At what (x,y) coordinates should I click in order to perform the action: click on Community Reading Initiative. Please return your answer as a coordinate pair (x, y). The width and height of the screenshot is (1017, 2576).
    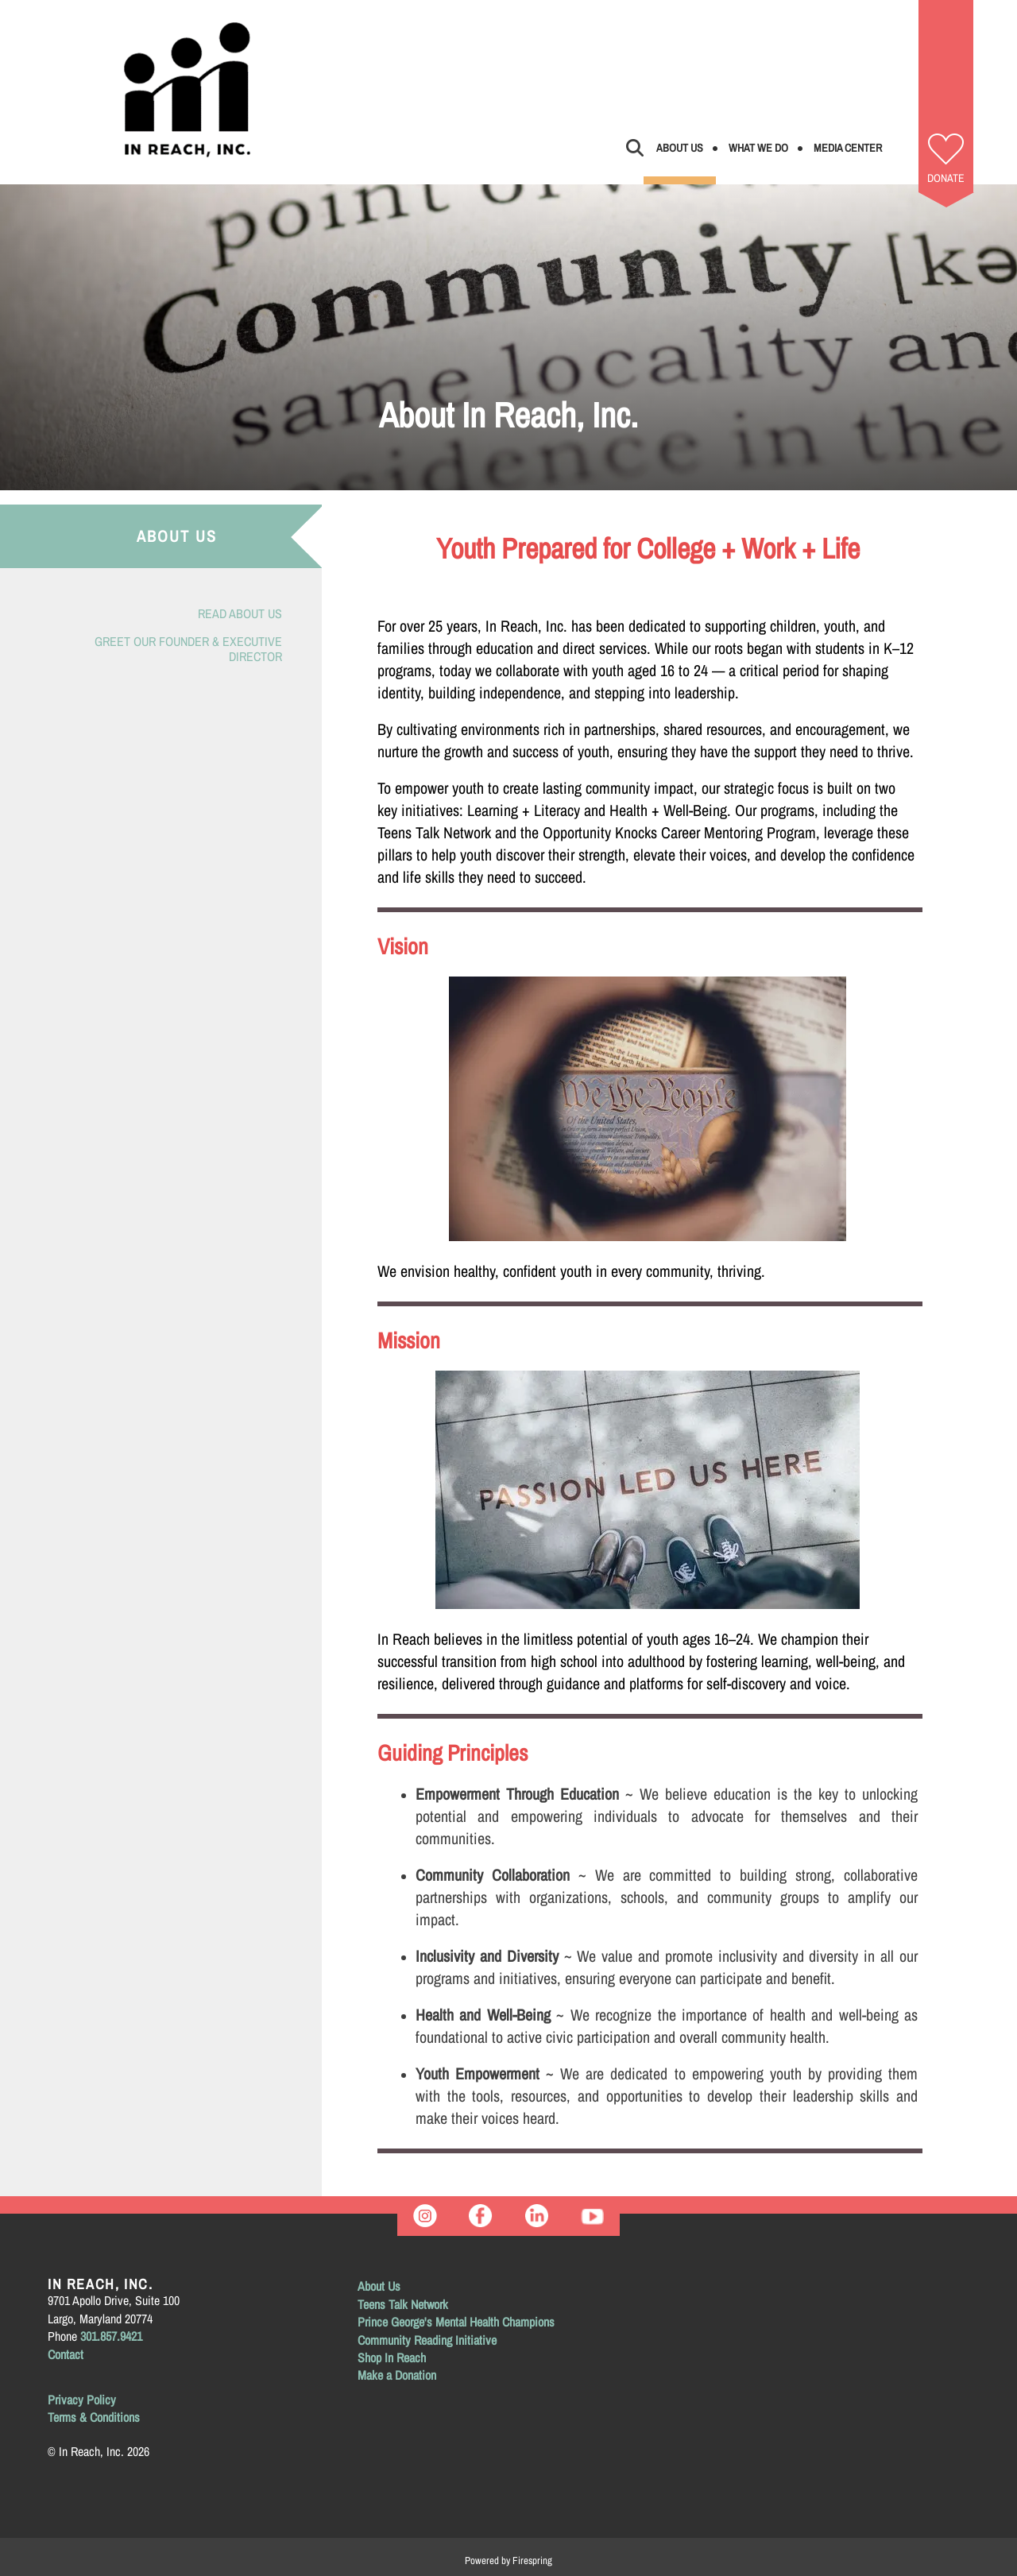
    Looking at the image, I should click on (427, 2340).